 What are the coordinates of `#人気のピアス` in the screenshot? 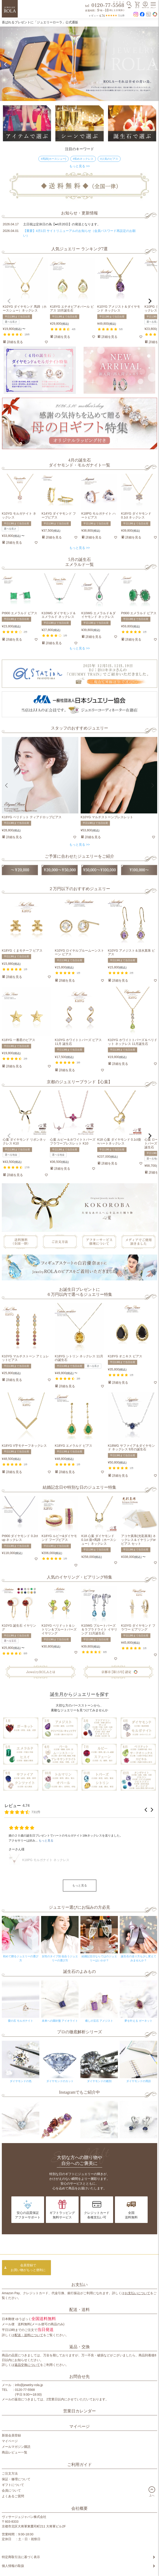 It's located at (109, 158).